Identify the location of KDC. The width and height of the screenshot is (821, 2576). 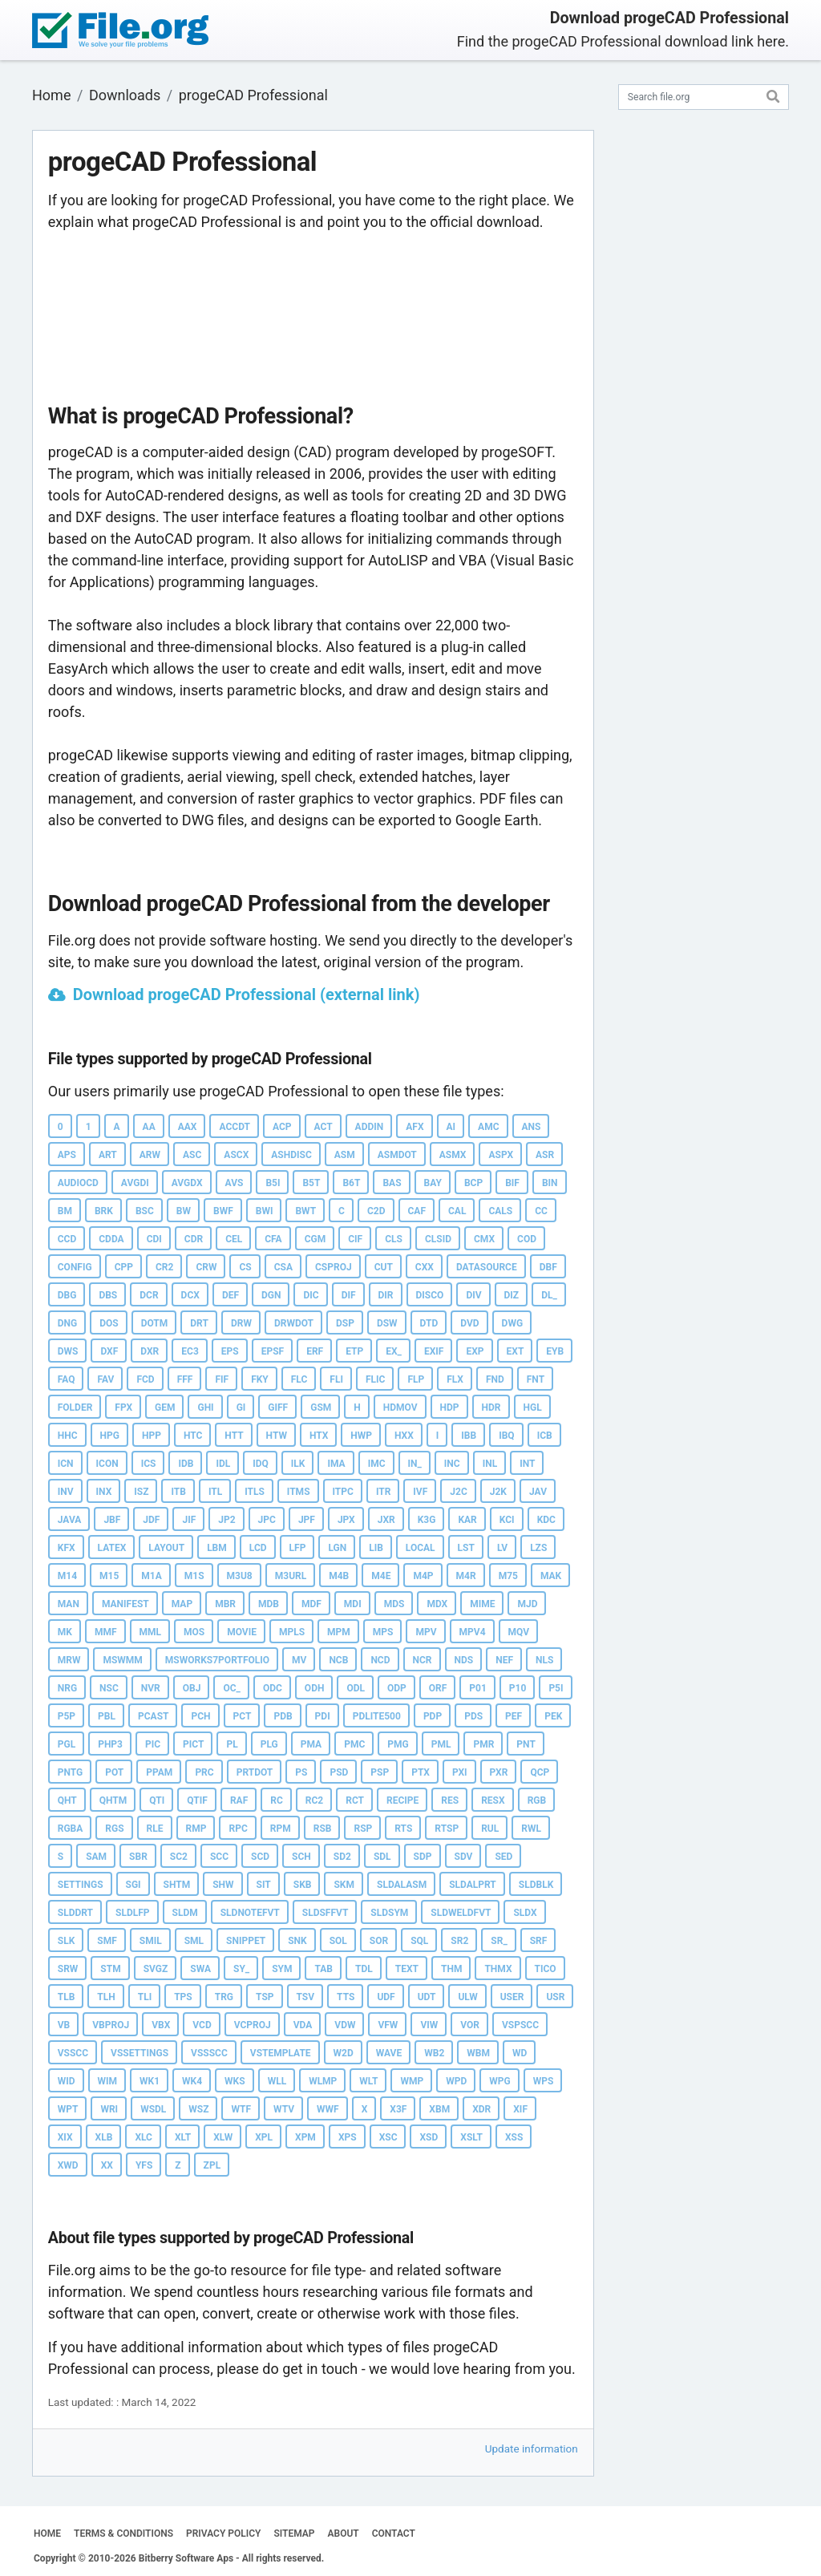
(546, 1519).